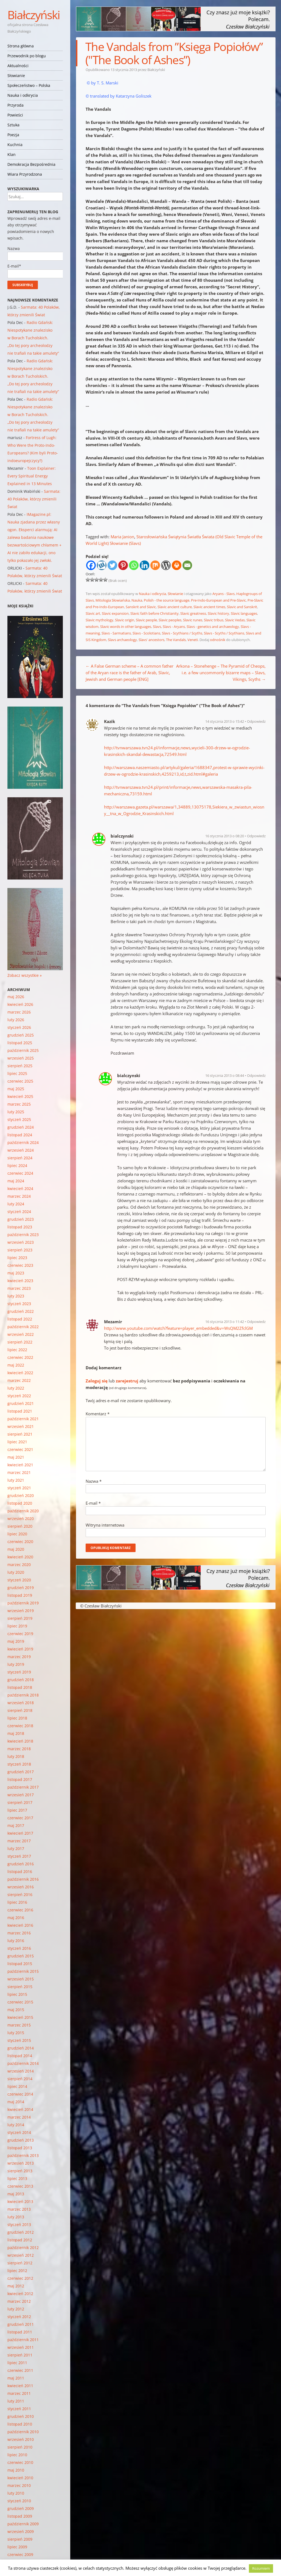 The height and width of the screenshot is (2576, 281). I want to click on listopad 2016, so click(19, 1871).